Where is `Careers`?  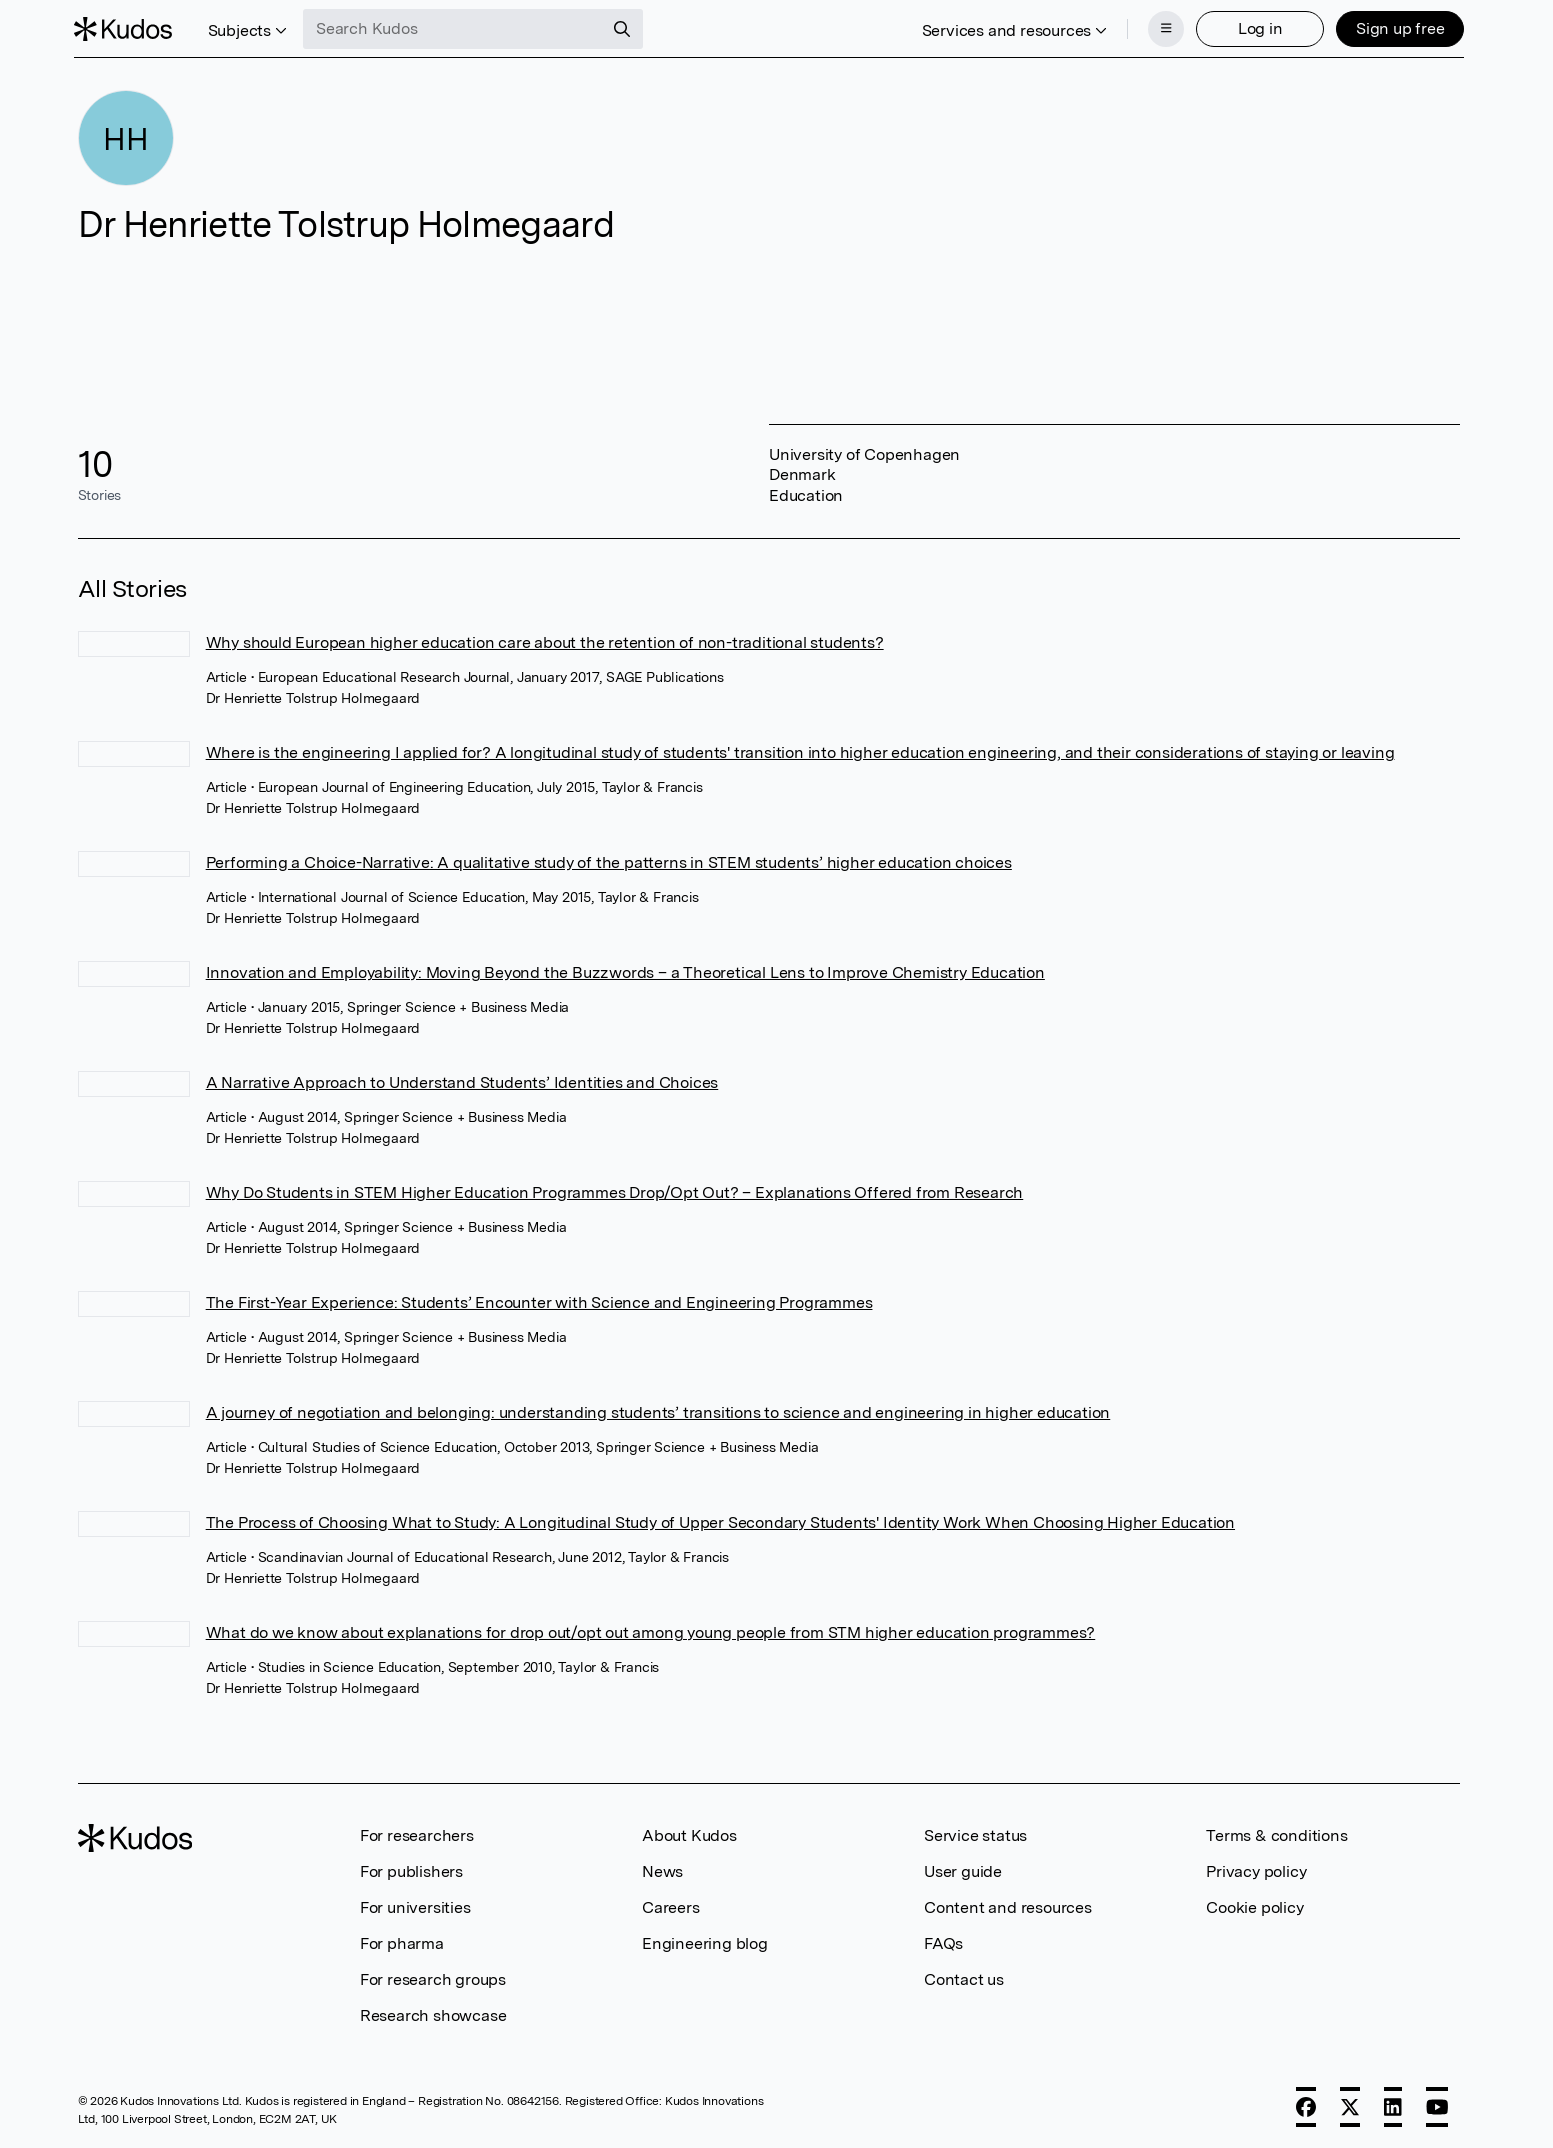
Careers is located at coordinates (671, 1905).